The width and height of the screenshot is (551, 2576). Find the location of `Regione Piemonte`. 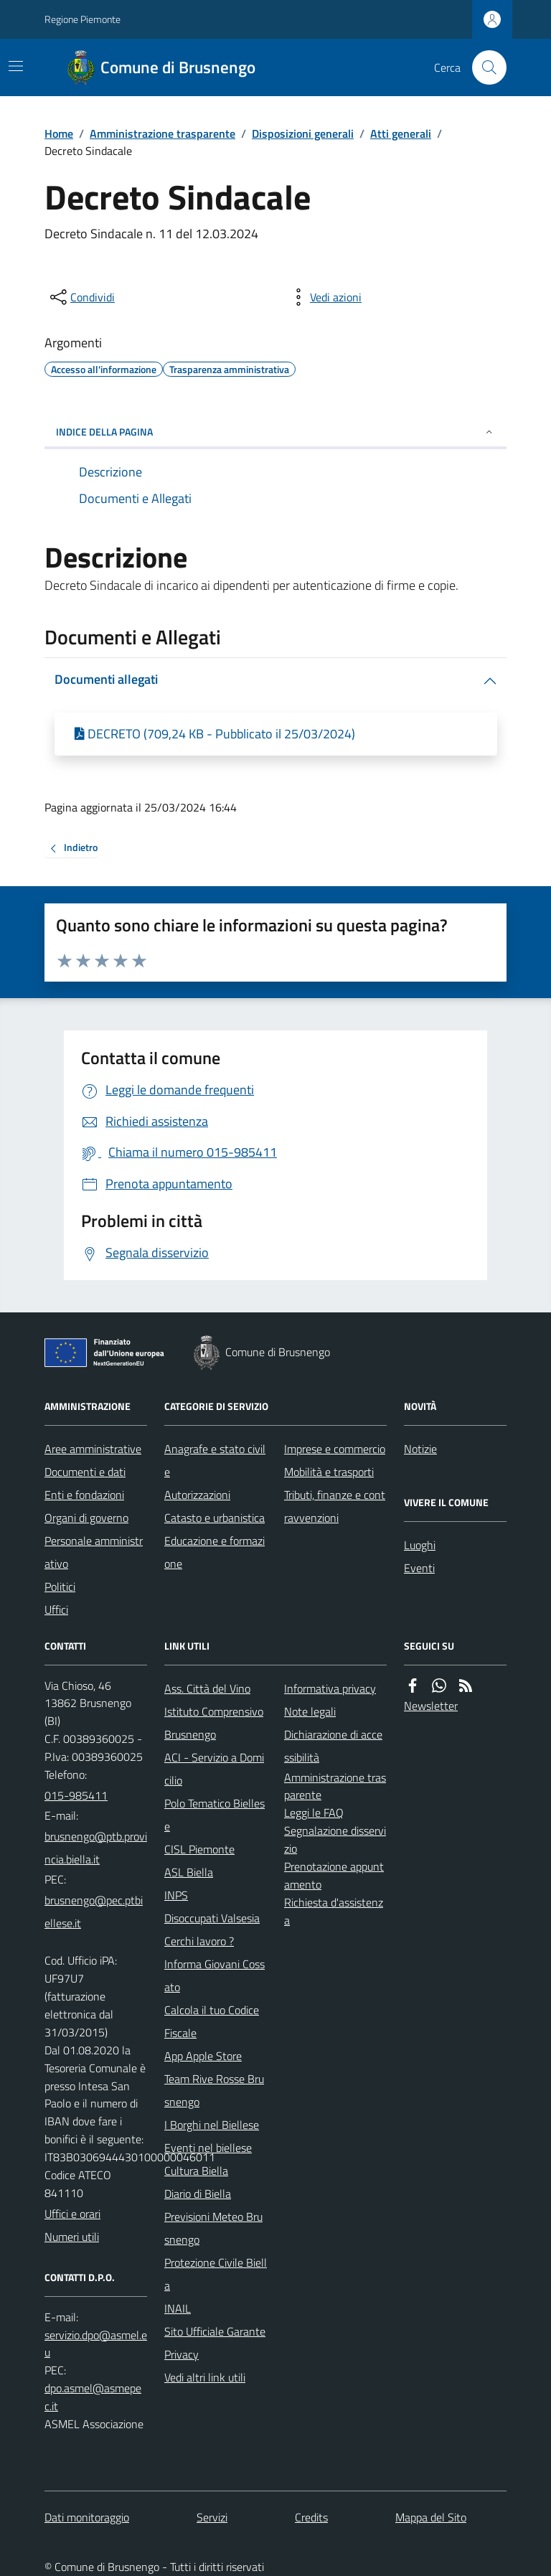

Regione Piemonte is located at coordinates (82, 19).